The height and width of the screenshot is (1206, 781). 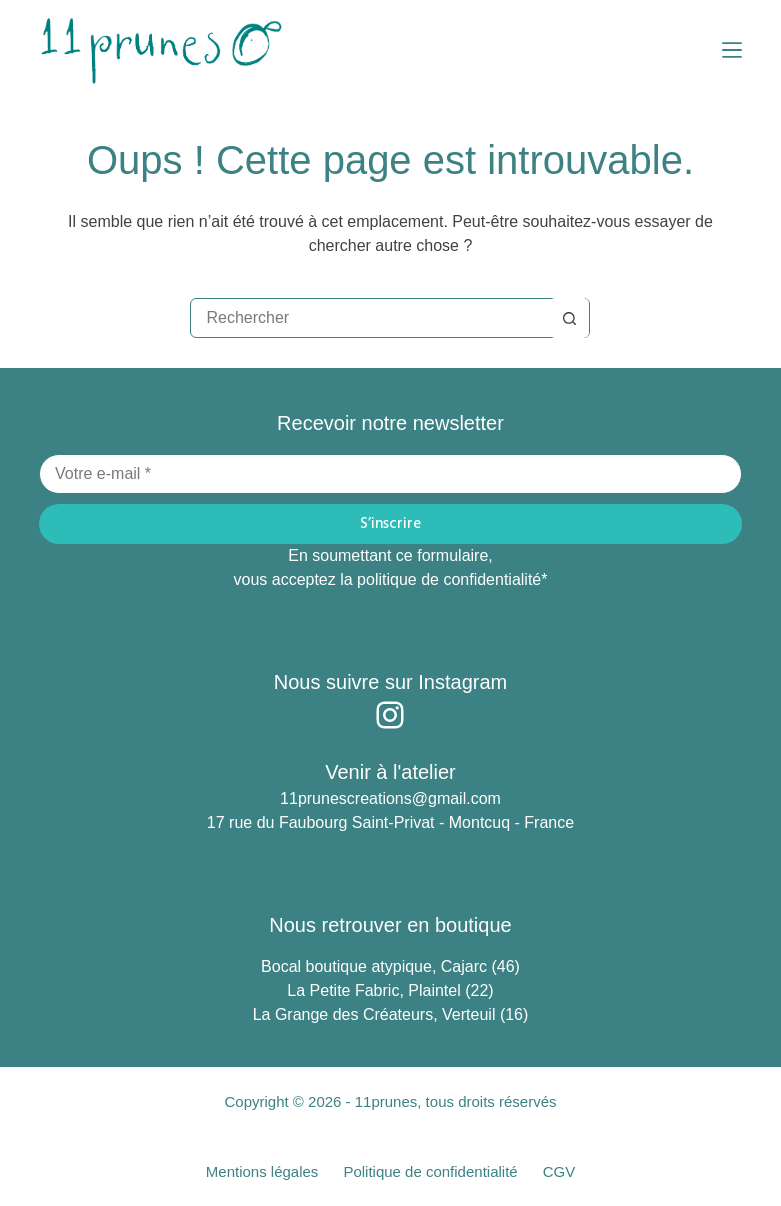 What do you see at coordinates (732, 50) in the screenshot?
I see `[Menu]` at bounding box center [732, 50].